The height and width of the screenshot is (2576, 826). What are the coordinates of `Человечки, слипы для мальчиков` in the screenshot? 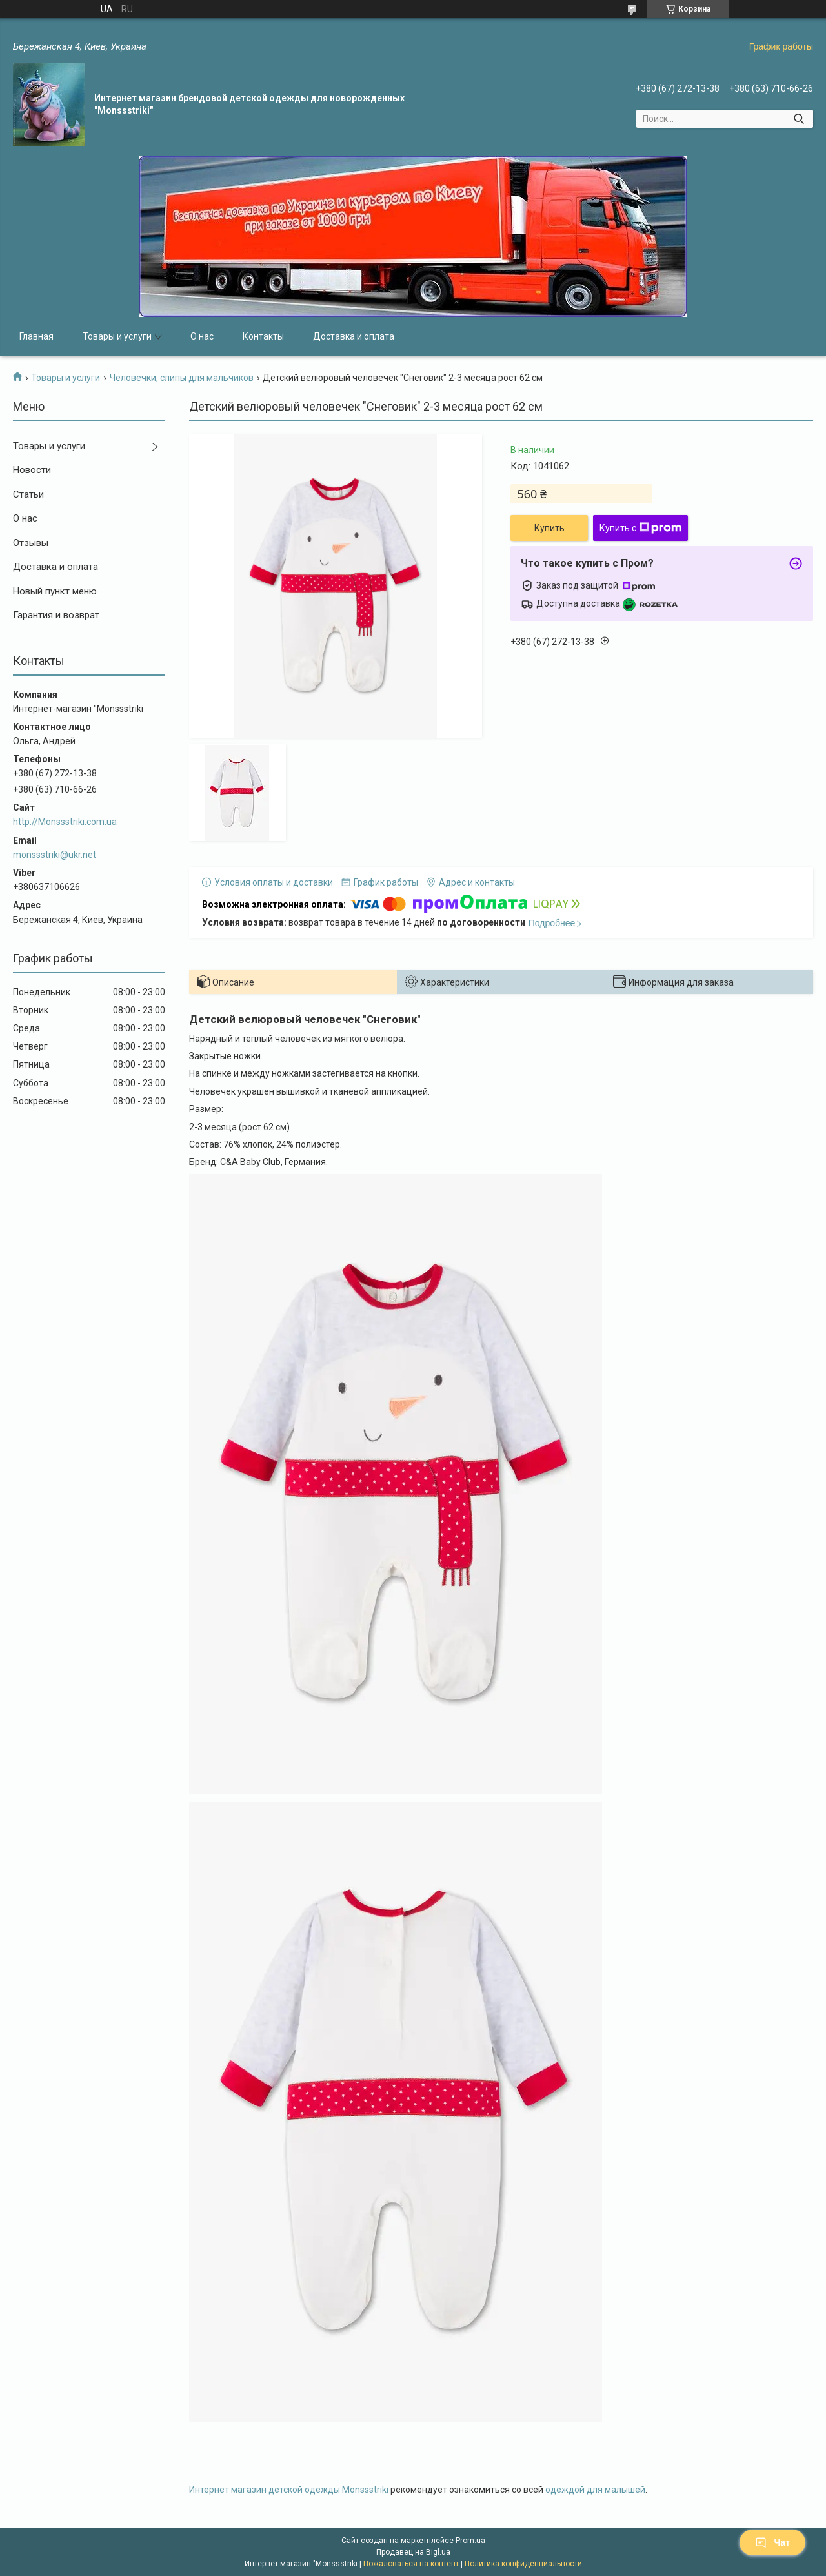 It's located at (182, 377).